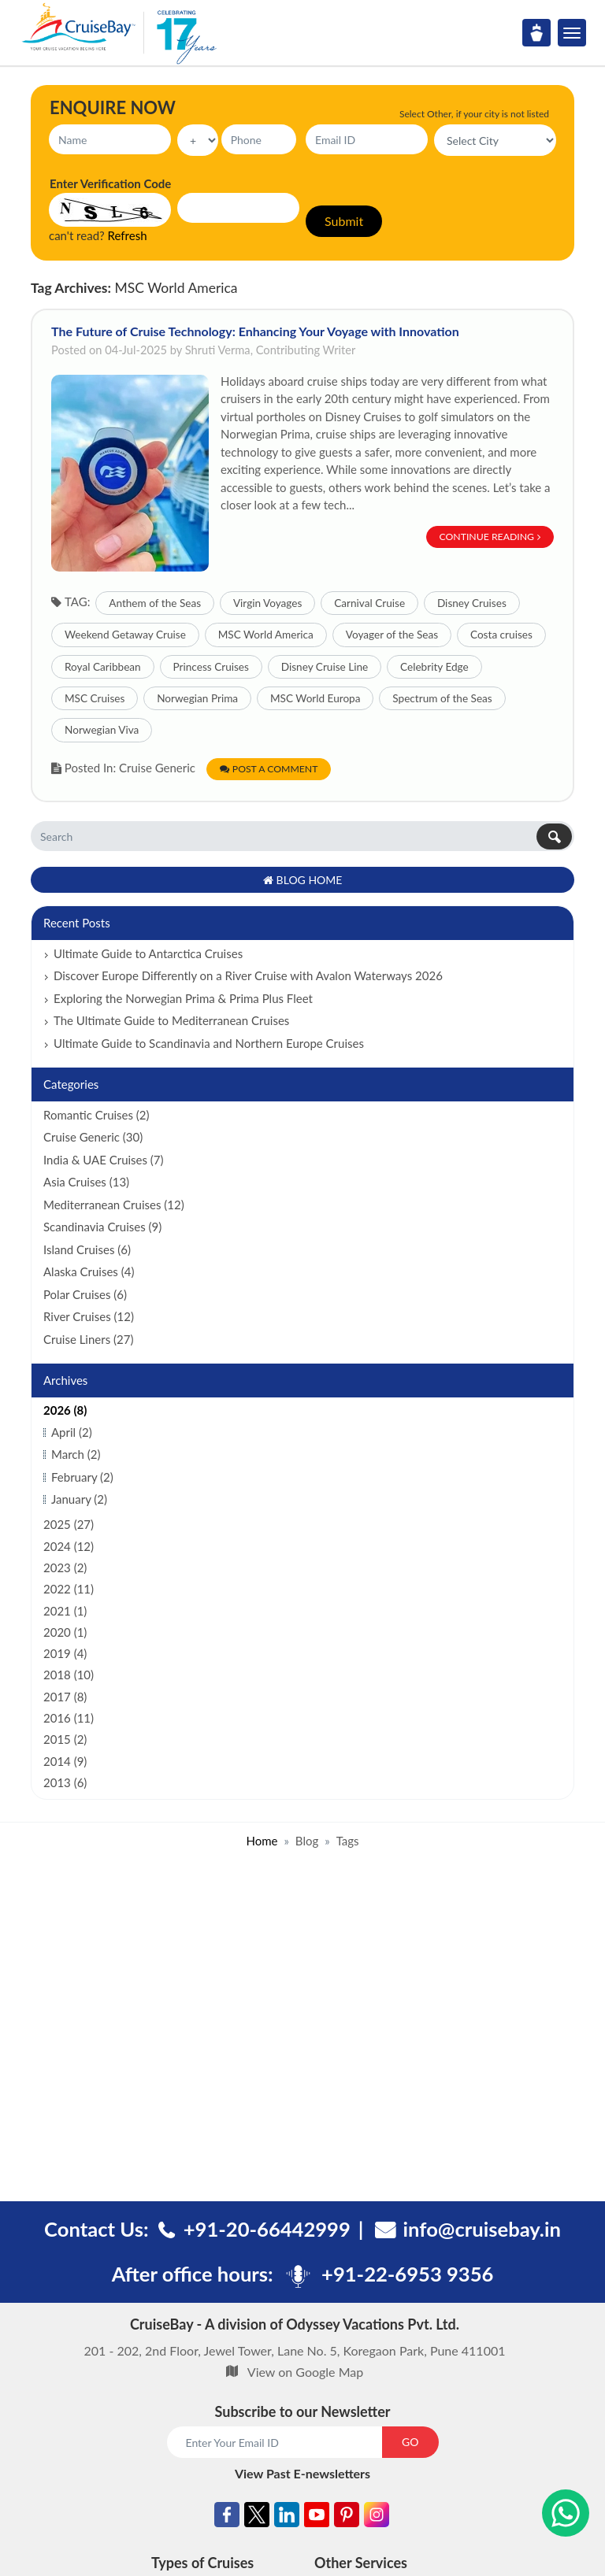 The image size is (605, 2576). What do you see at coordinates (94, 698) in the screenshot?
I see `MSC Cruises` at bounding box center [94, 698].